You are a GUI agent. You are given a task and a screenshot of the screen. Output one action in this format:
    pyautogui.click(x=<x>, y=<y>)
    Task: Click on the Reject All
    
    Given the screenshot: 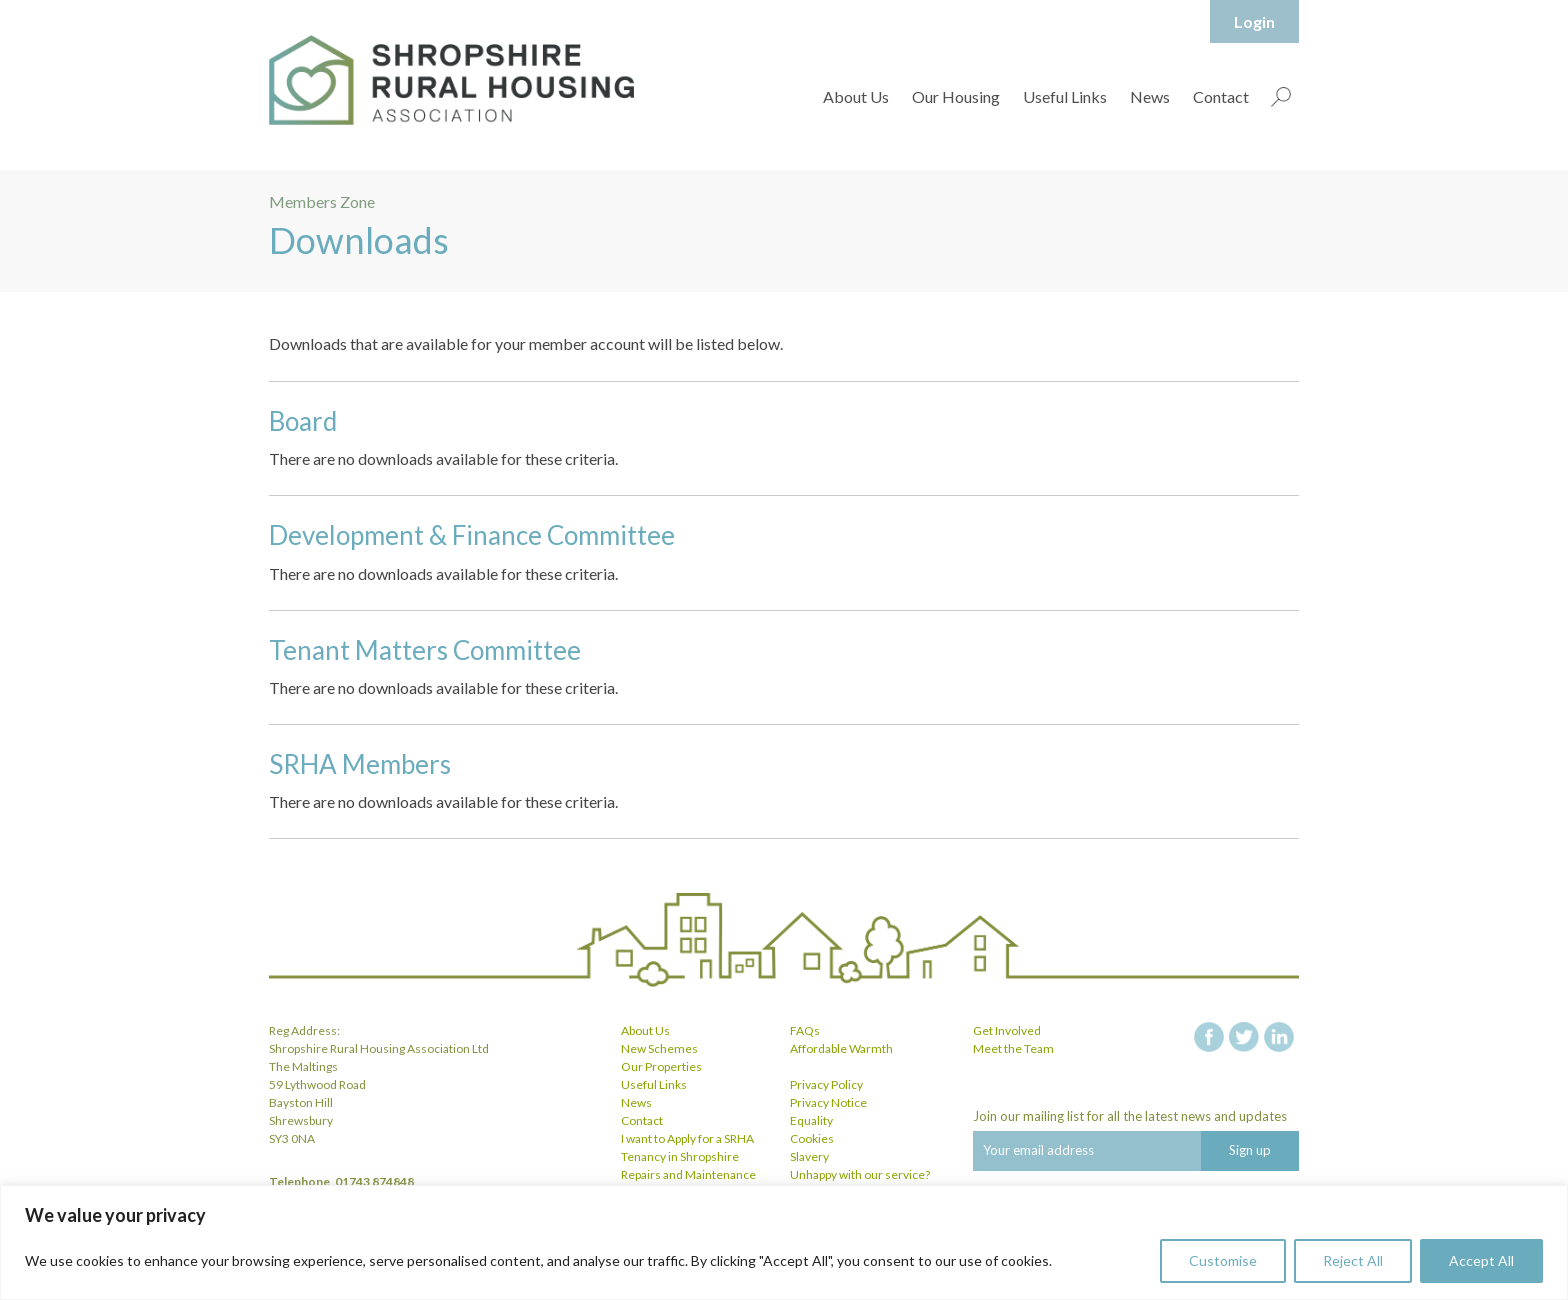 What is the action you would take?
    pyautogui.click(x=1353, y=1260)
    